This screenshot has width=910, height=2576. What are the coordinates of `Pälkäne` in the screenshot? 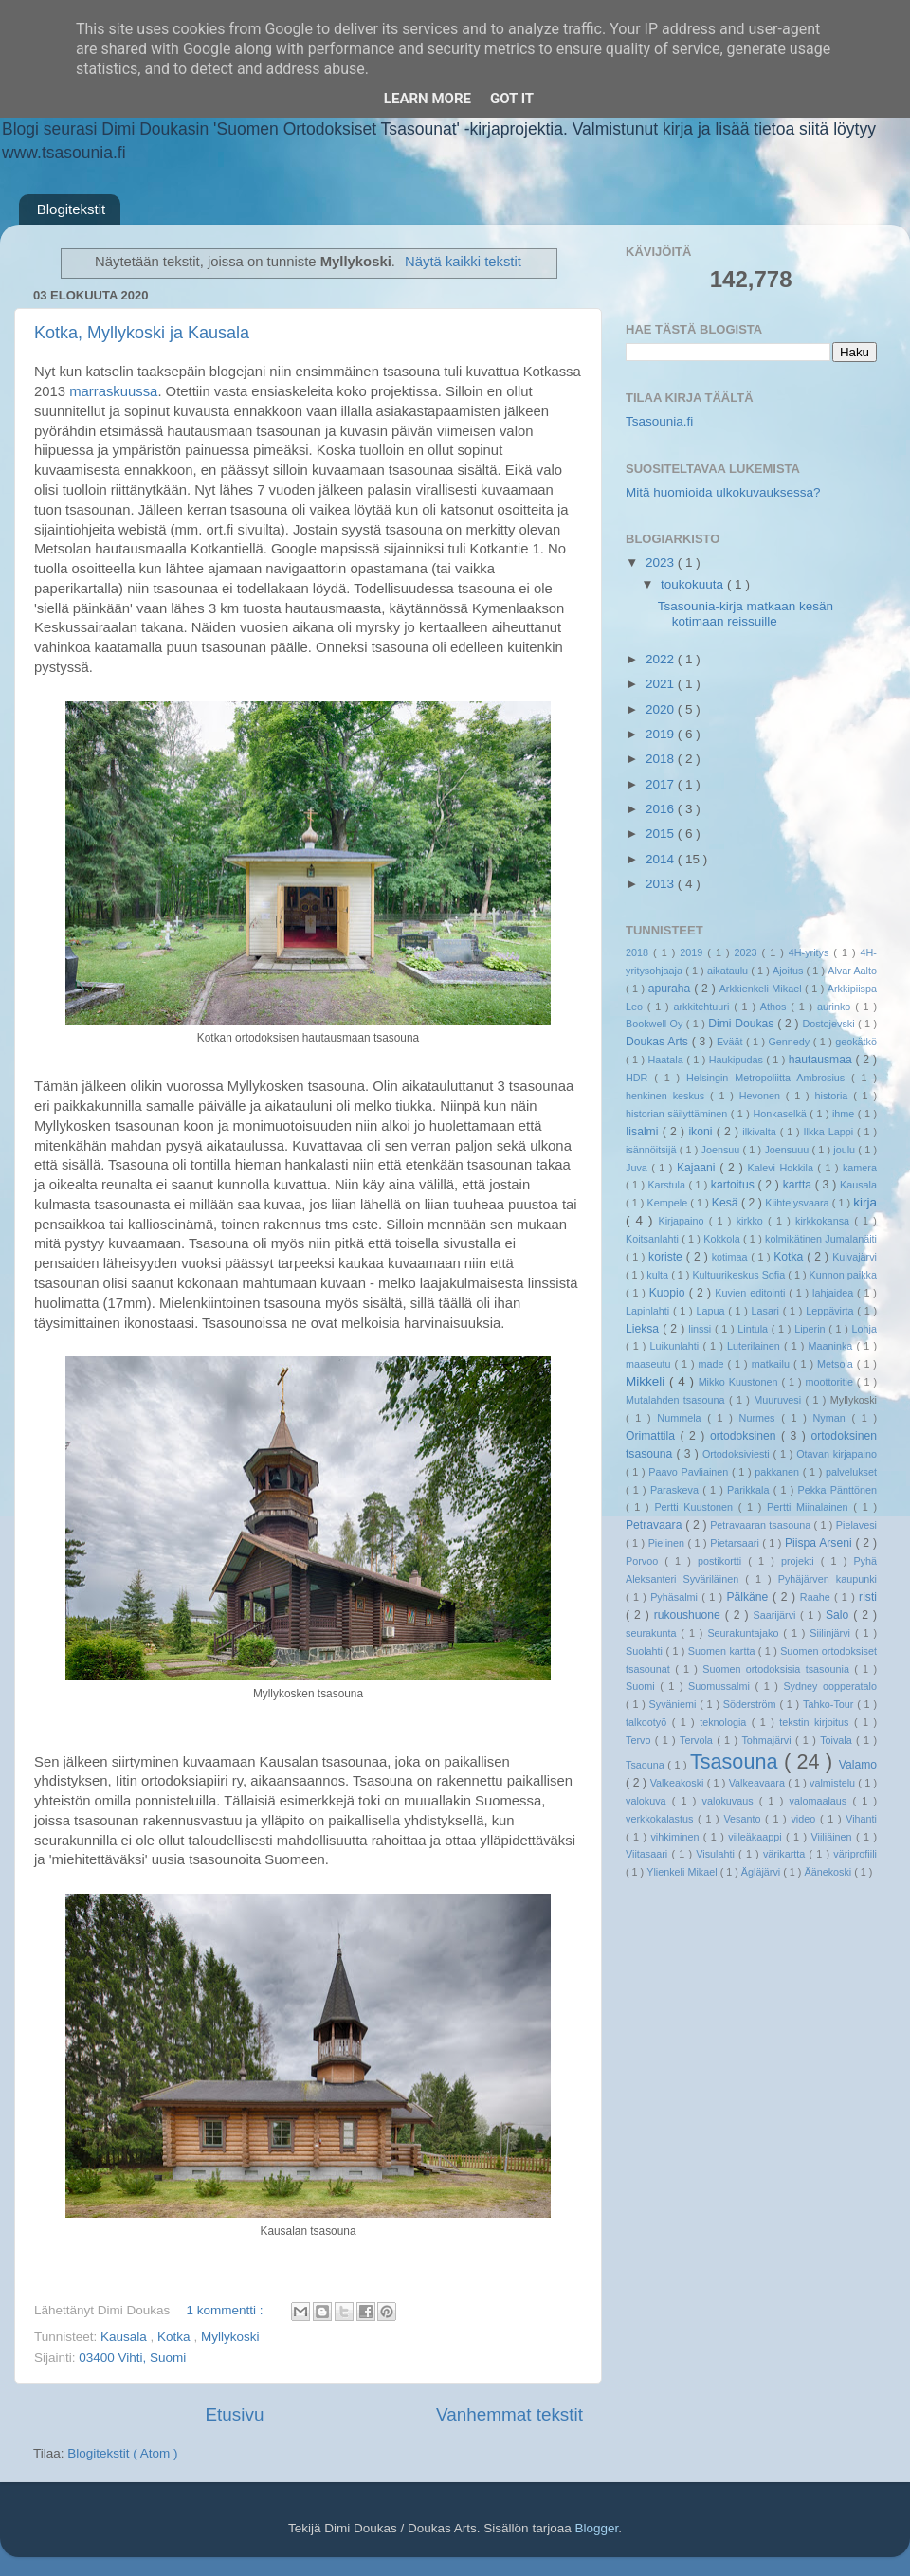 It's located at (749, 1597).